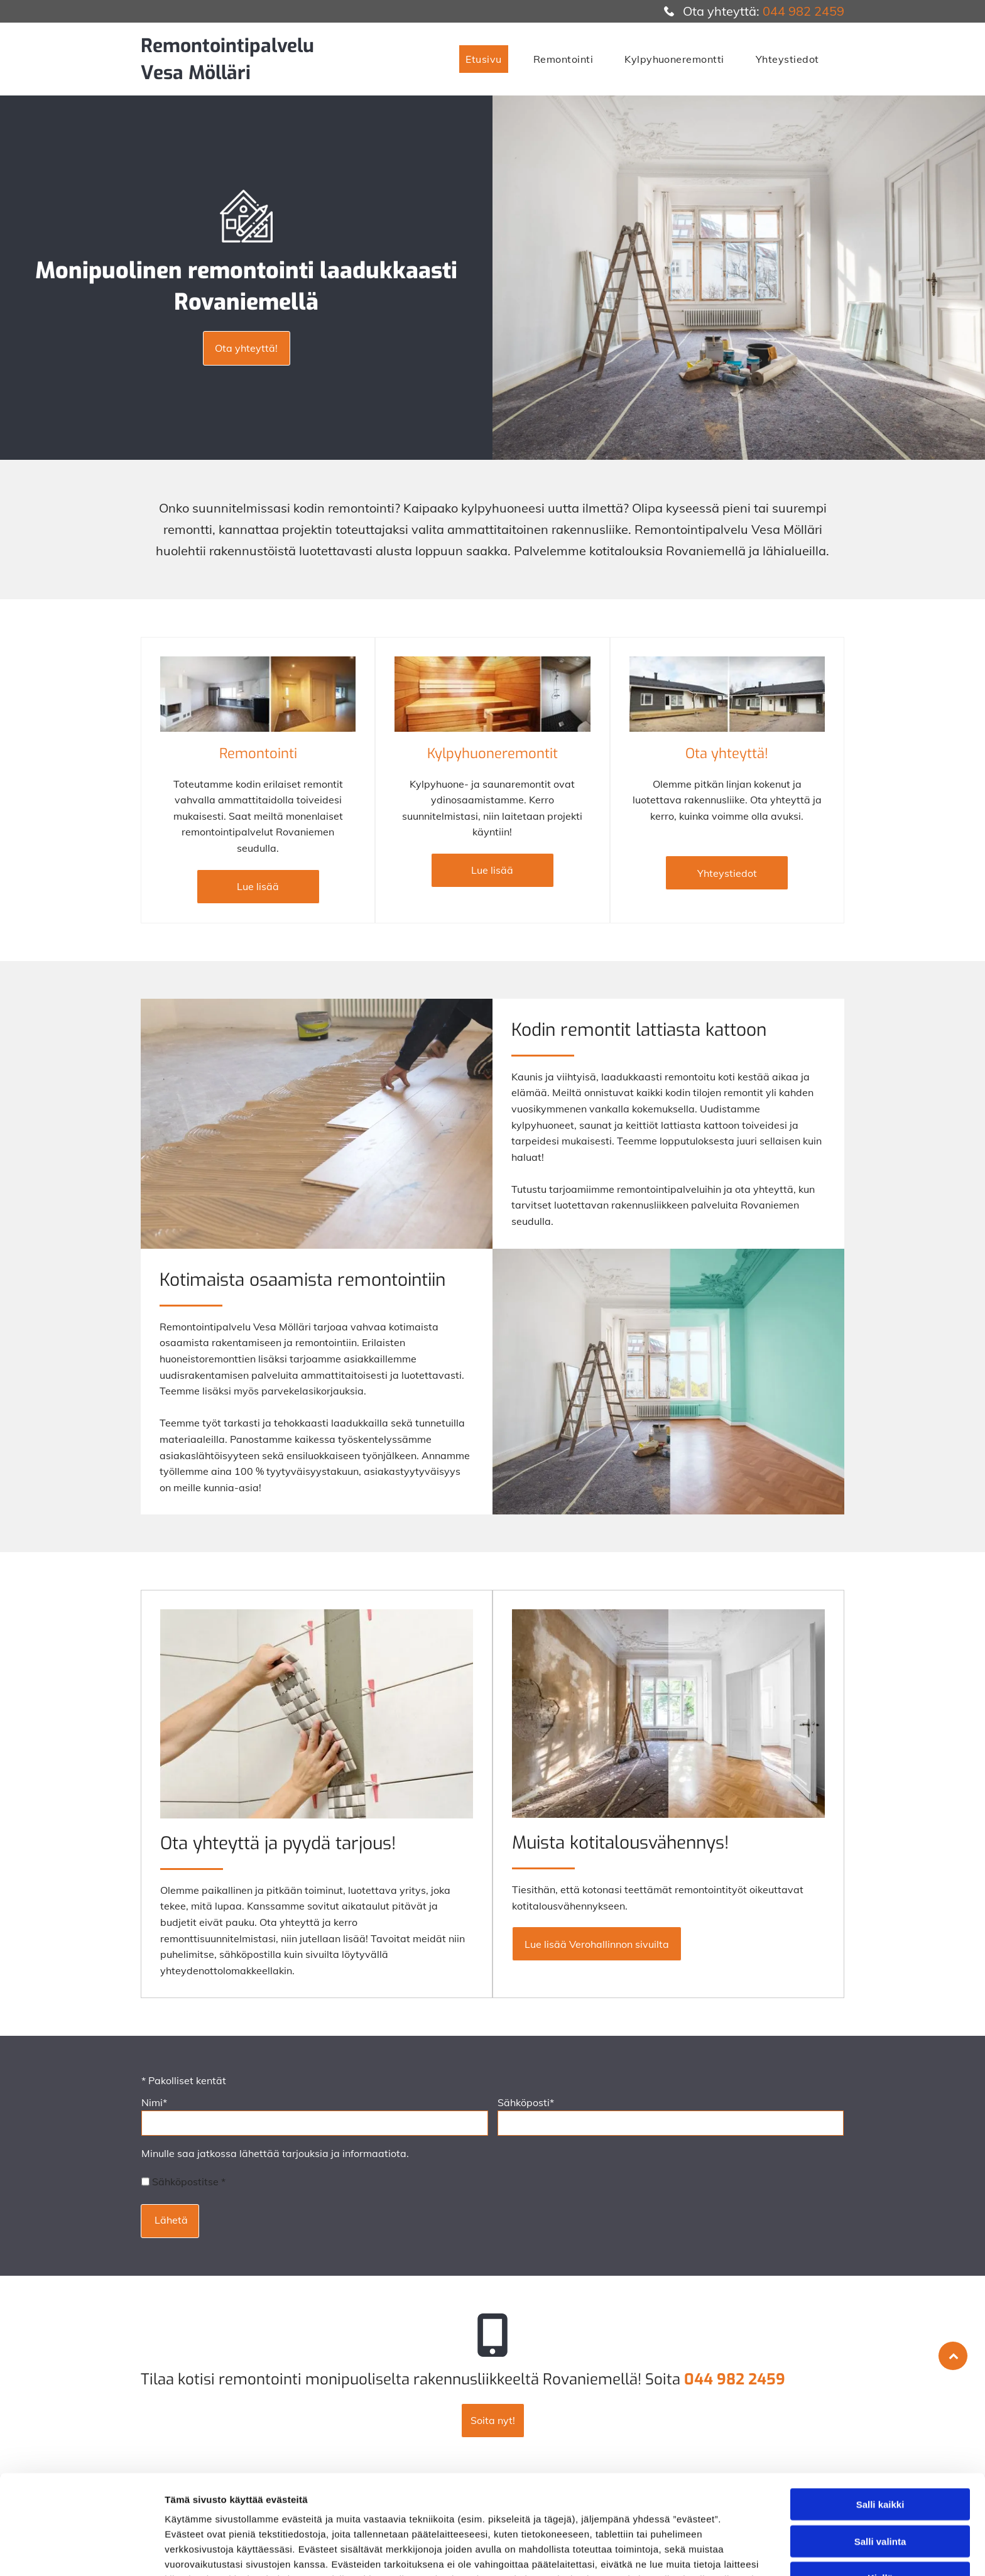 The image size is (985, 2576). Describe the element at coordinates (880, 2421) in the screenshot. I see `Salli kaikki` at that location.